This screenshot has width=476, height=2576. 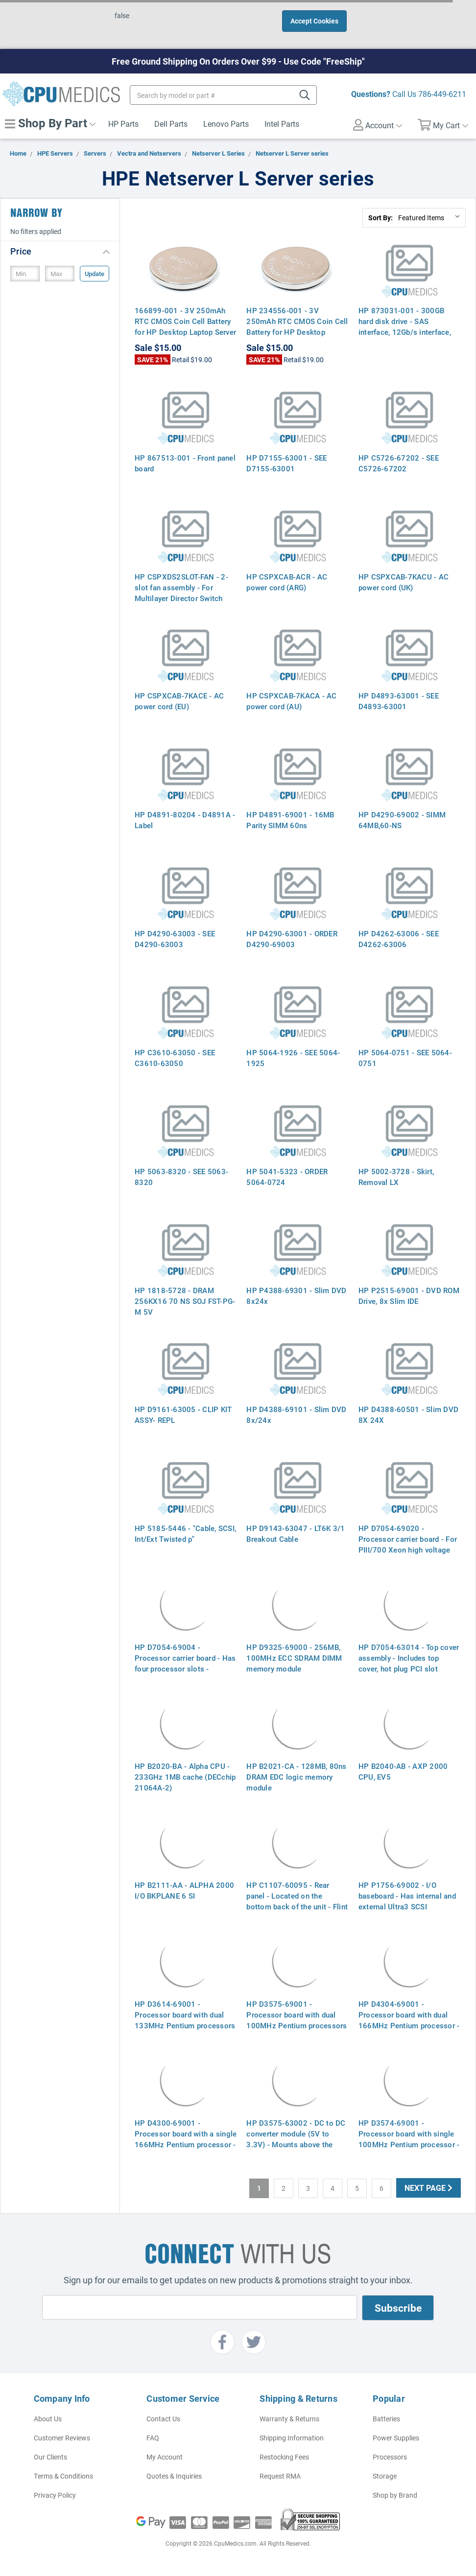 I want to click on HP CSPXCAB-7KACA - AC power cord (AU), so click(x=291, y=701).